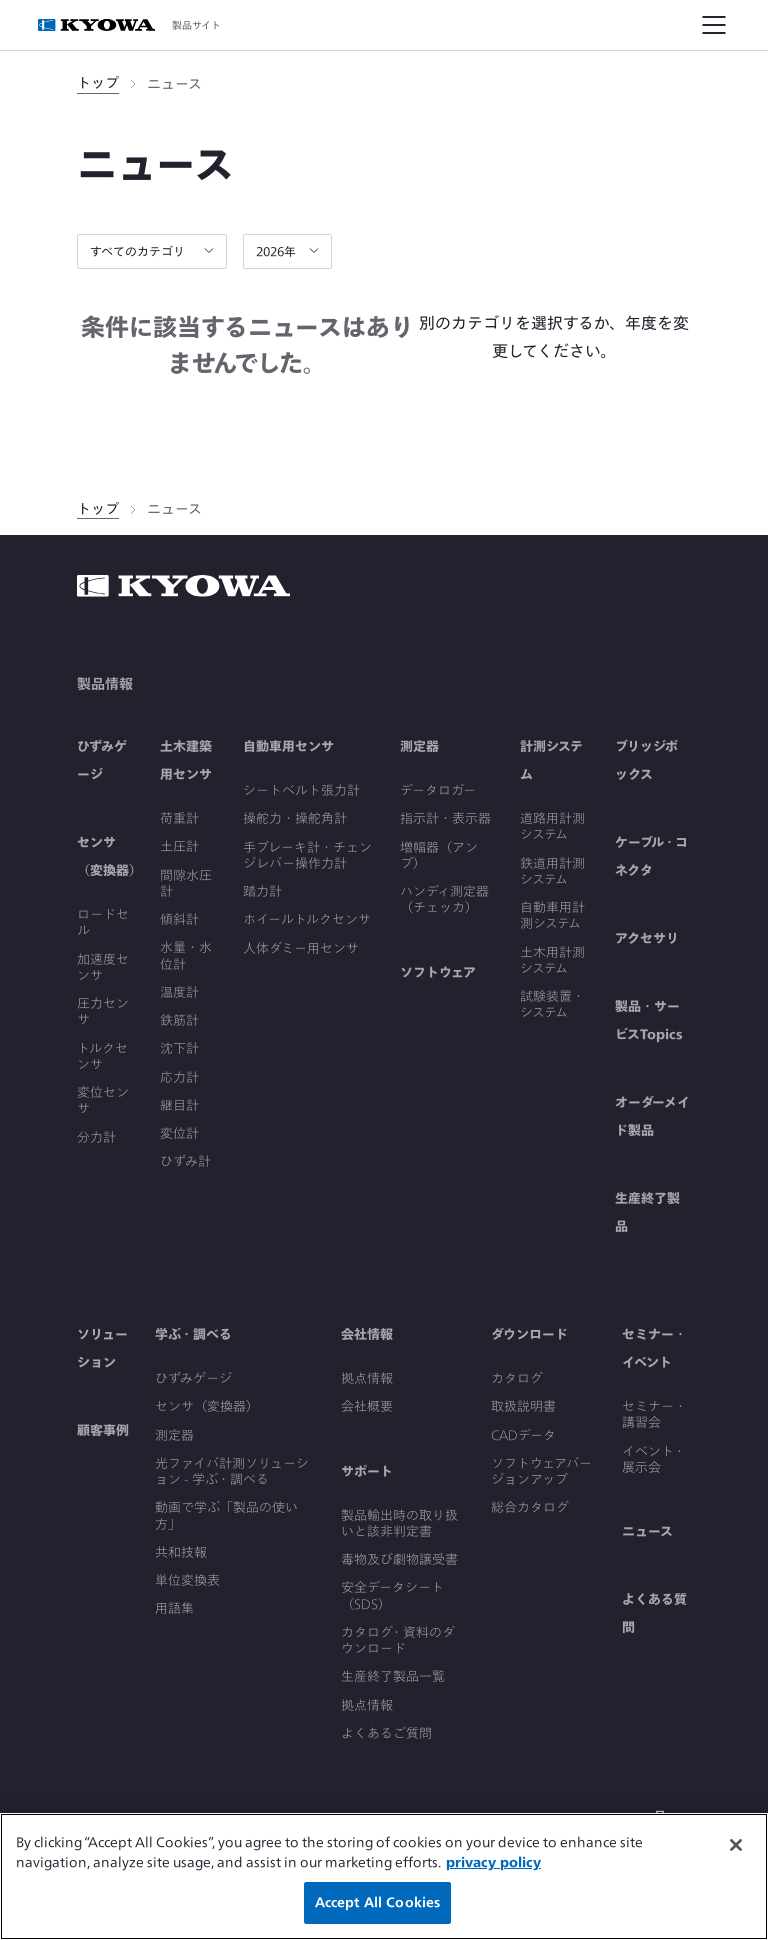  I want to click on 拠点情報, so click(367, 1378).